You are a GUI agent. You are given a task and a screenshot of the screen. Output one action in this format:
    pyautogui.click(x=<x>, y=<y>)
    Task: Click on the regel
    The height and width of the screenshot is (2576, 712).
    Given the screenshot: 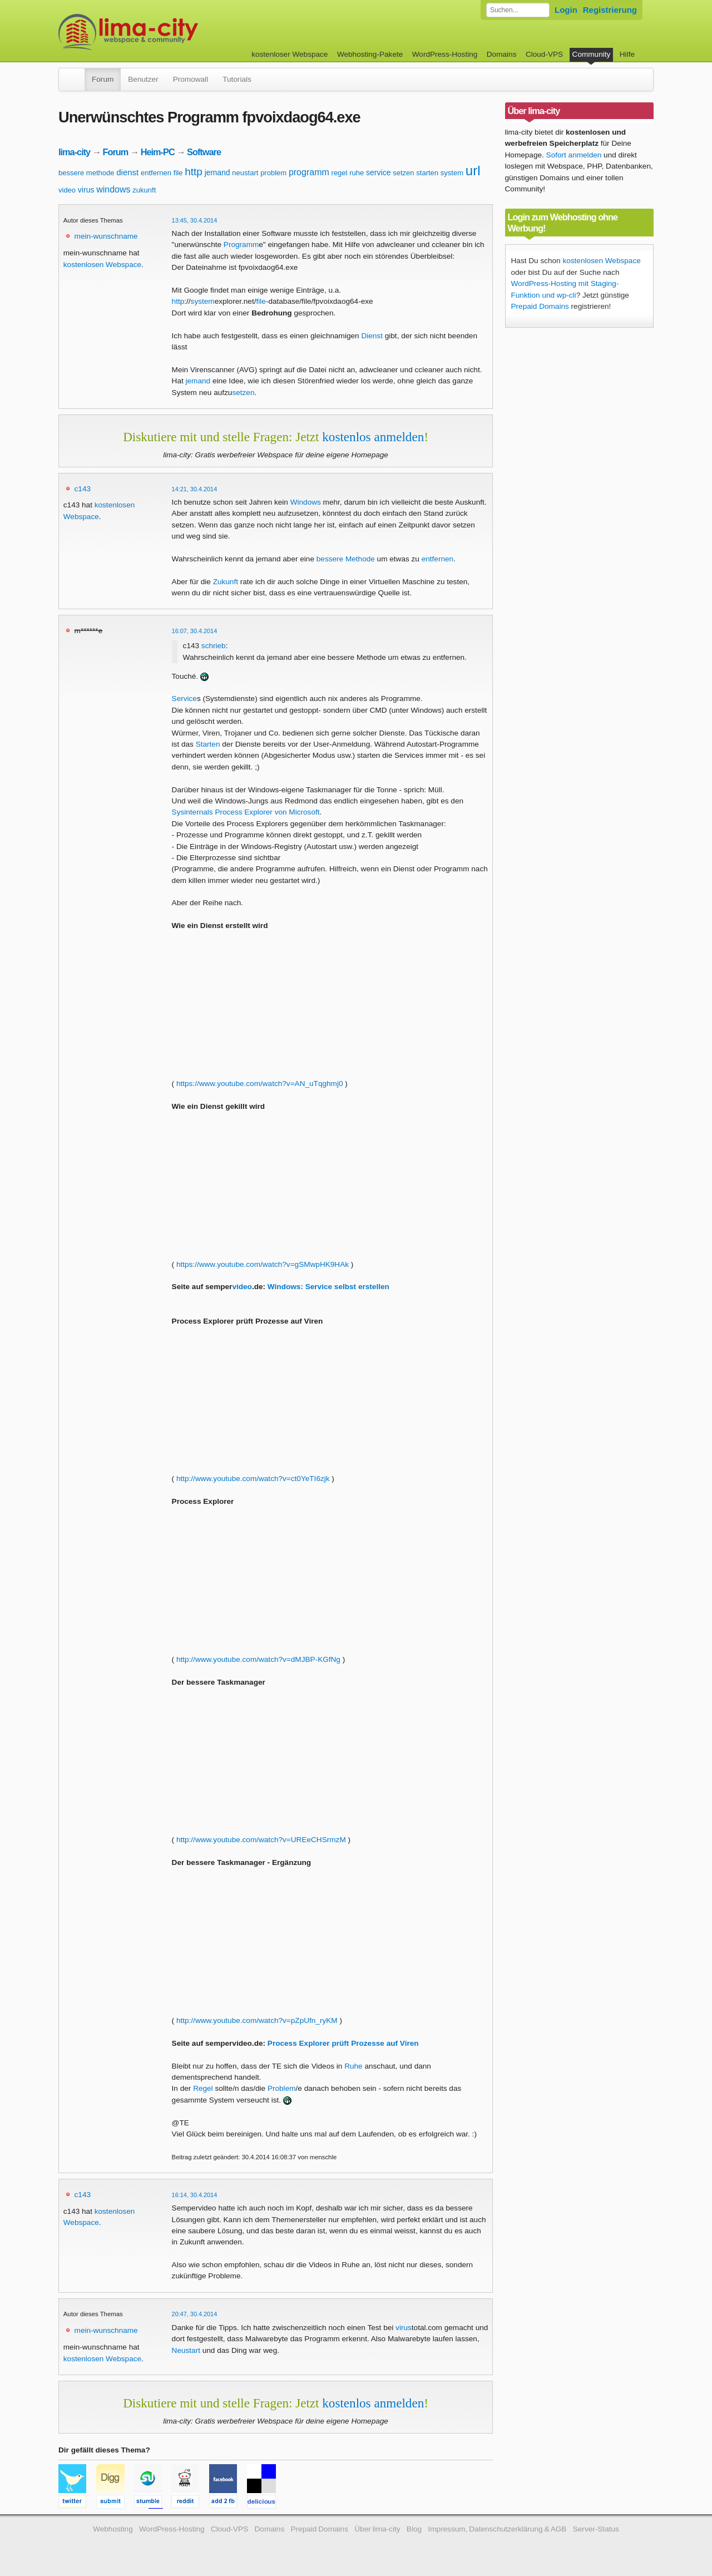 What is the action you would take?
    pyautogui.click(x=340, y=173)
    